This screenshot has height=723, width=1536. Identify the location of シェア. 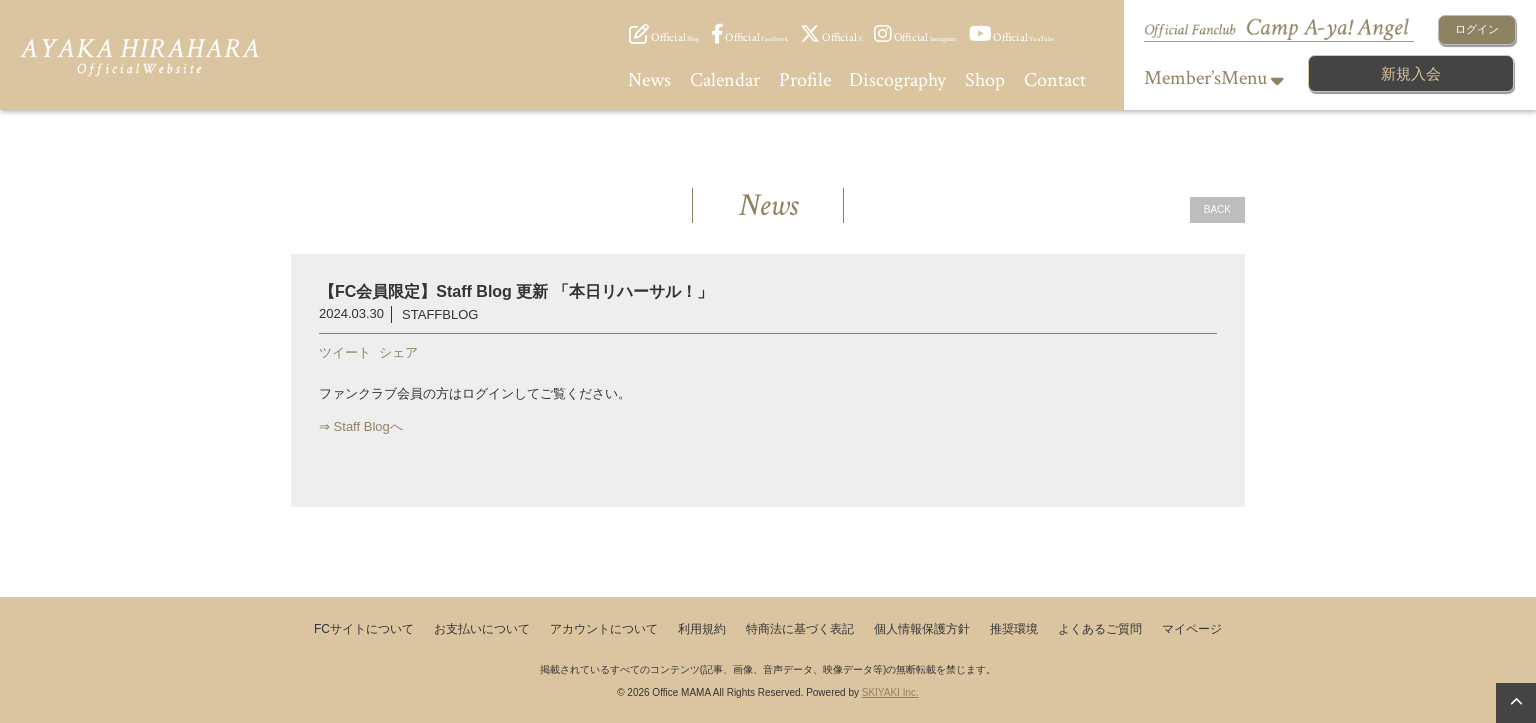
(398, 352).